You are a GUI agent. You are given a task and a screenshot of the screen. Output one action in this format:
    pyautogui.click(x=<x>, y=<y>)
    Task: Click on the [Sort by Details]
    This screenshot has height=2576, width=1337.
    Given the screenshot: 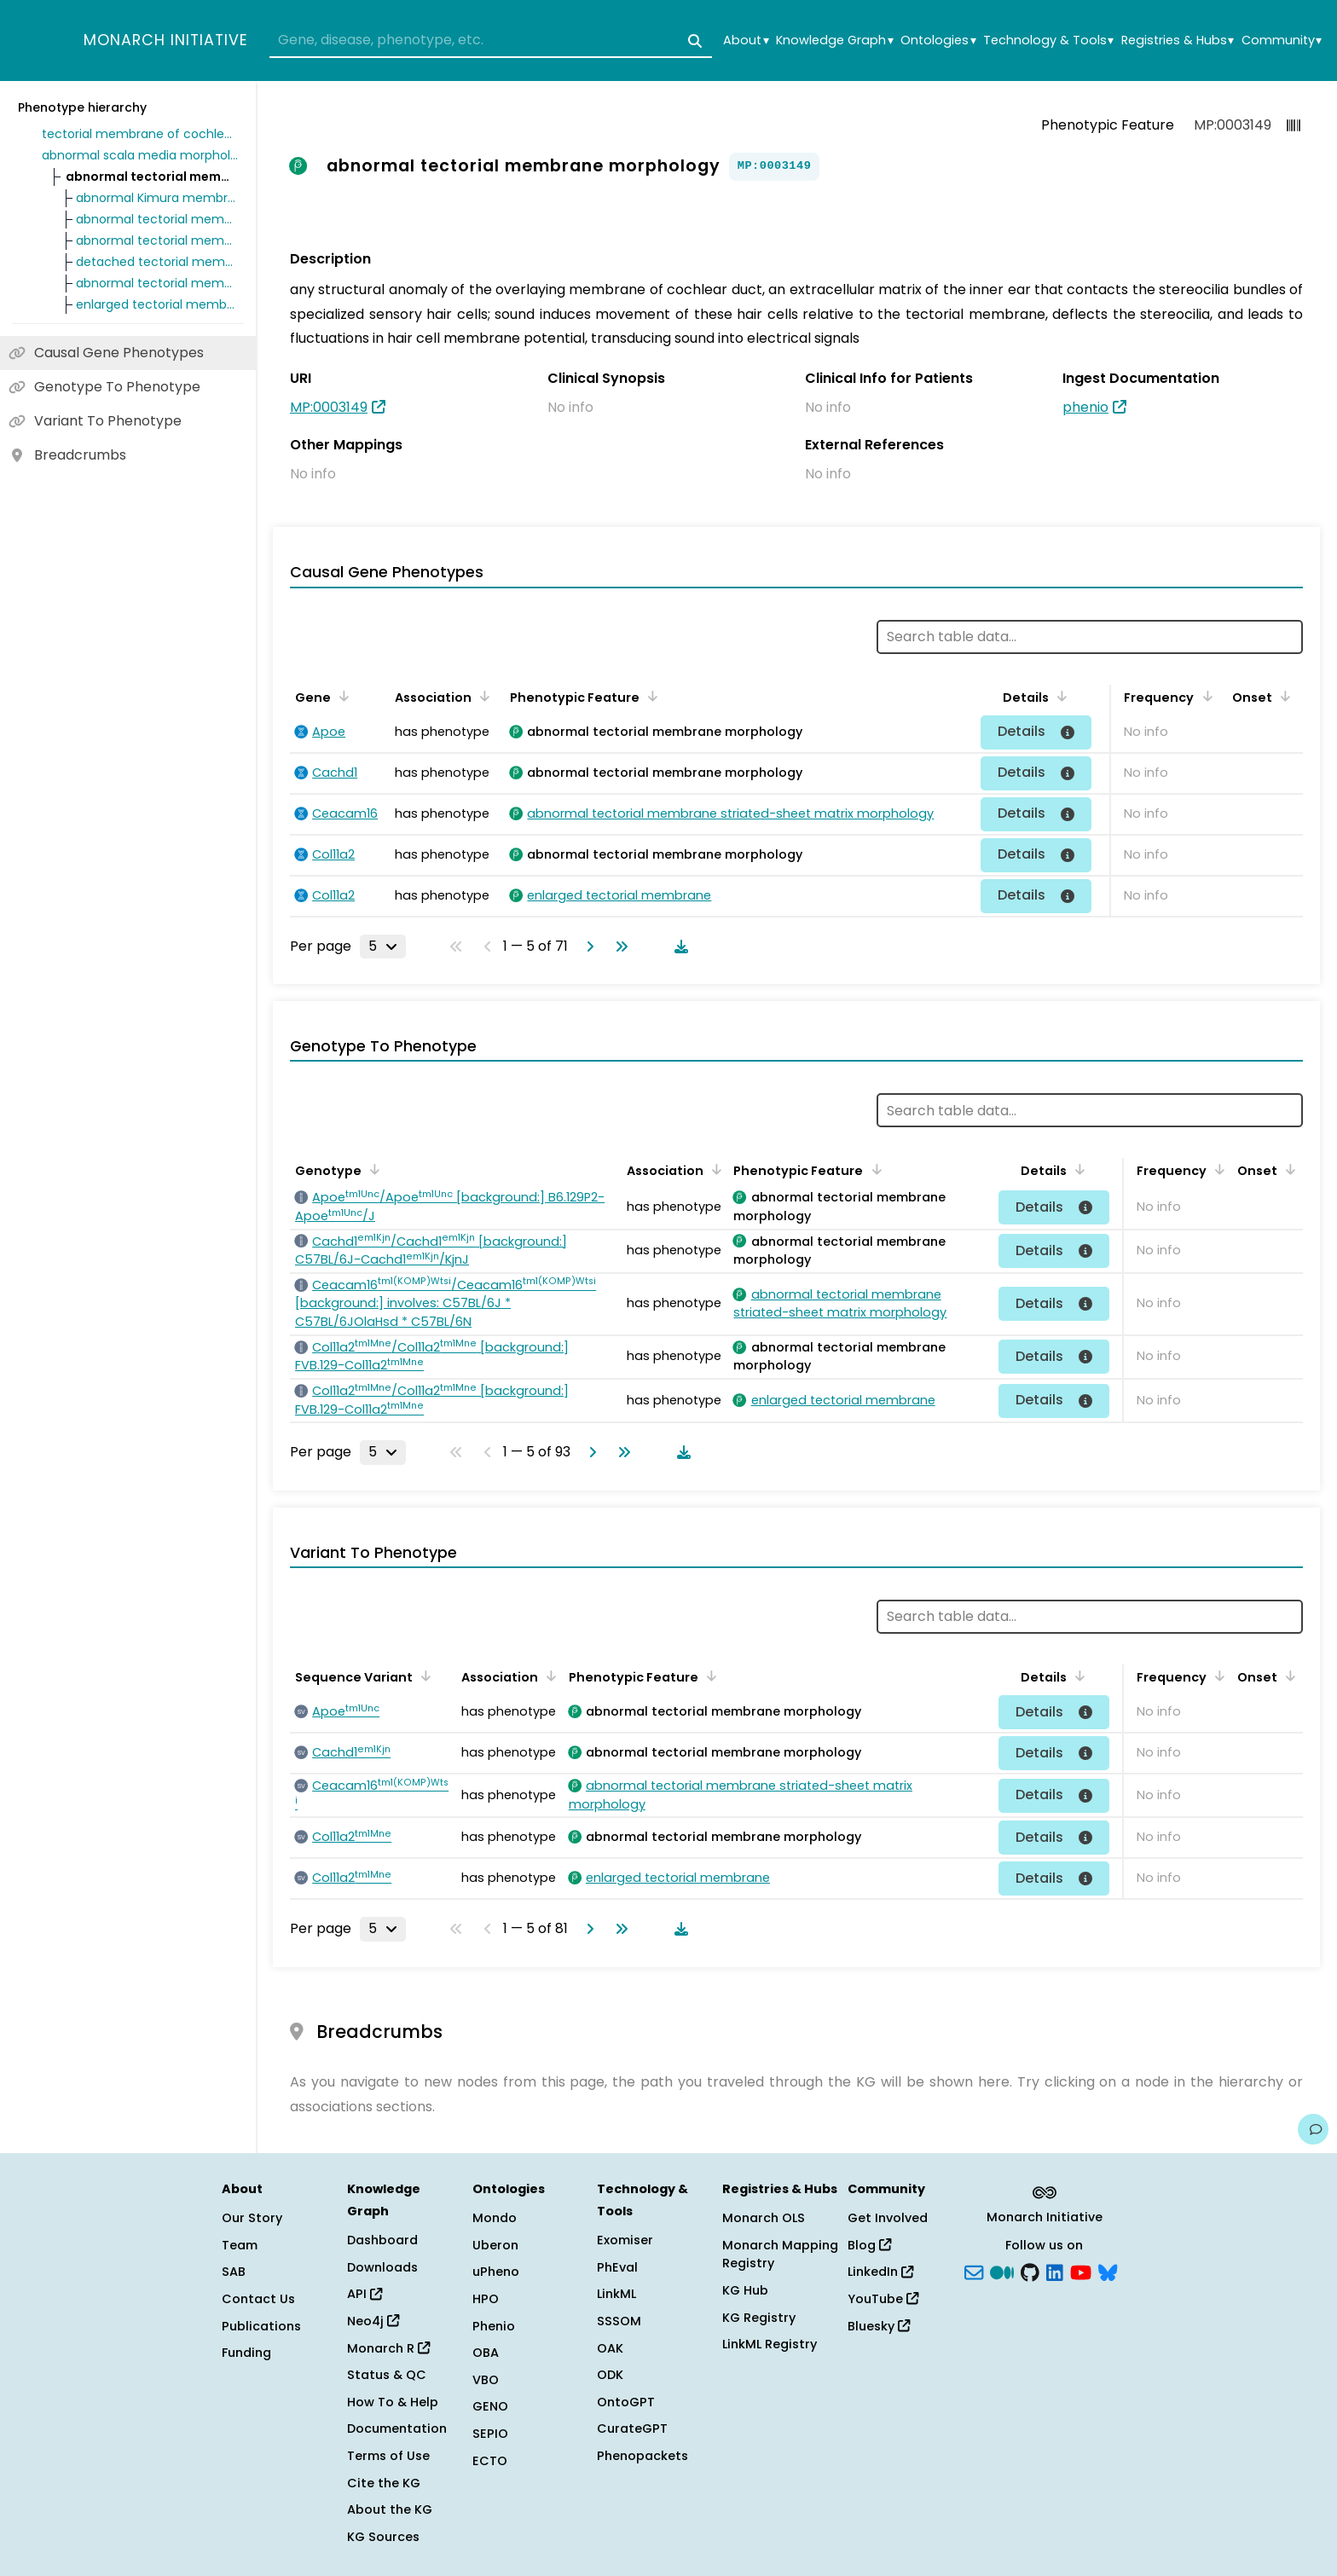 What is the action you would take?
    pyautogui.click(x=1059, y=695)
    